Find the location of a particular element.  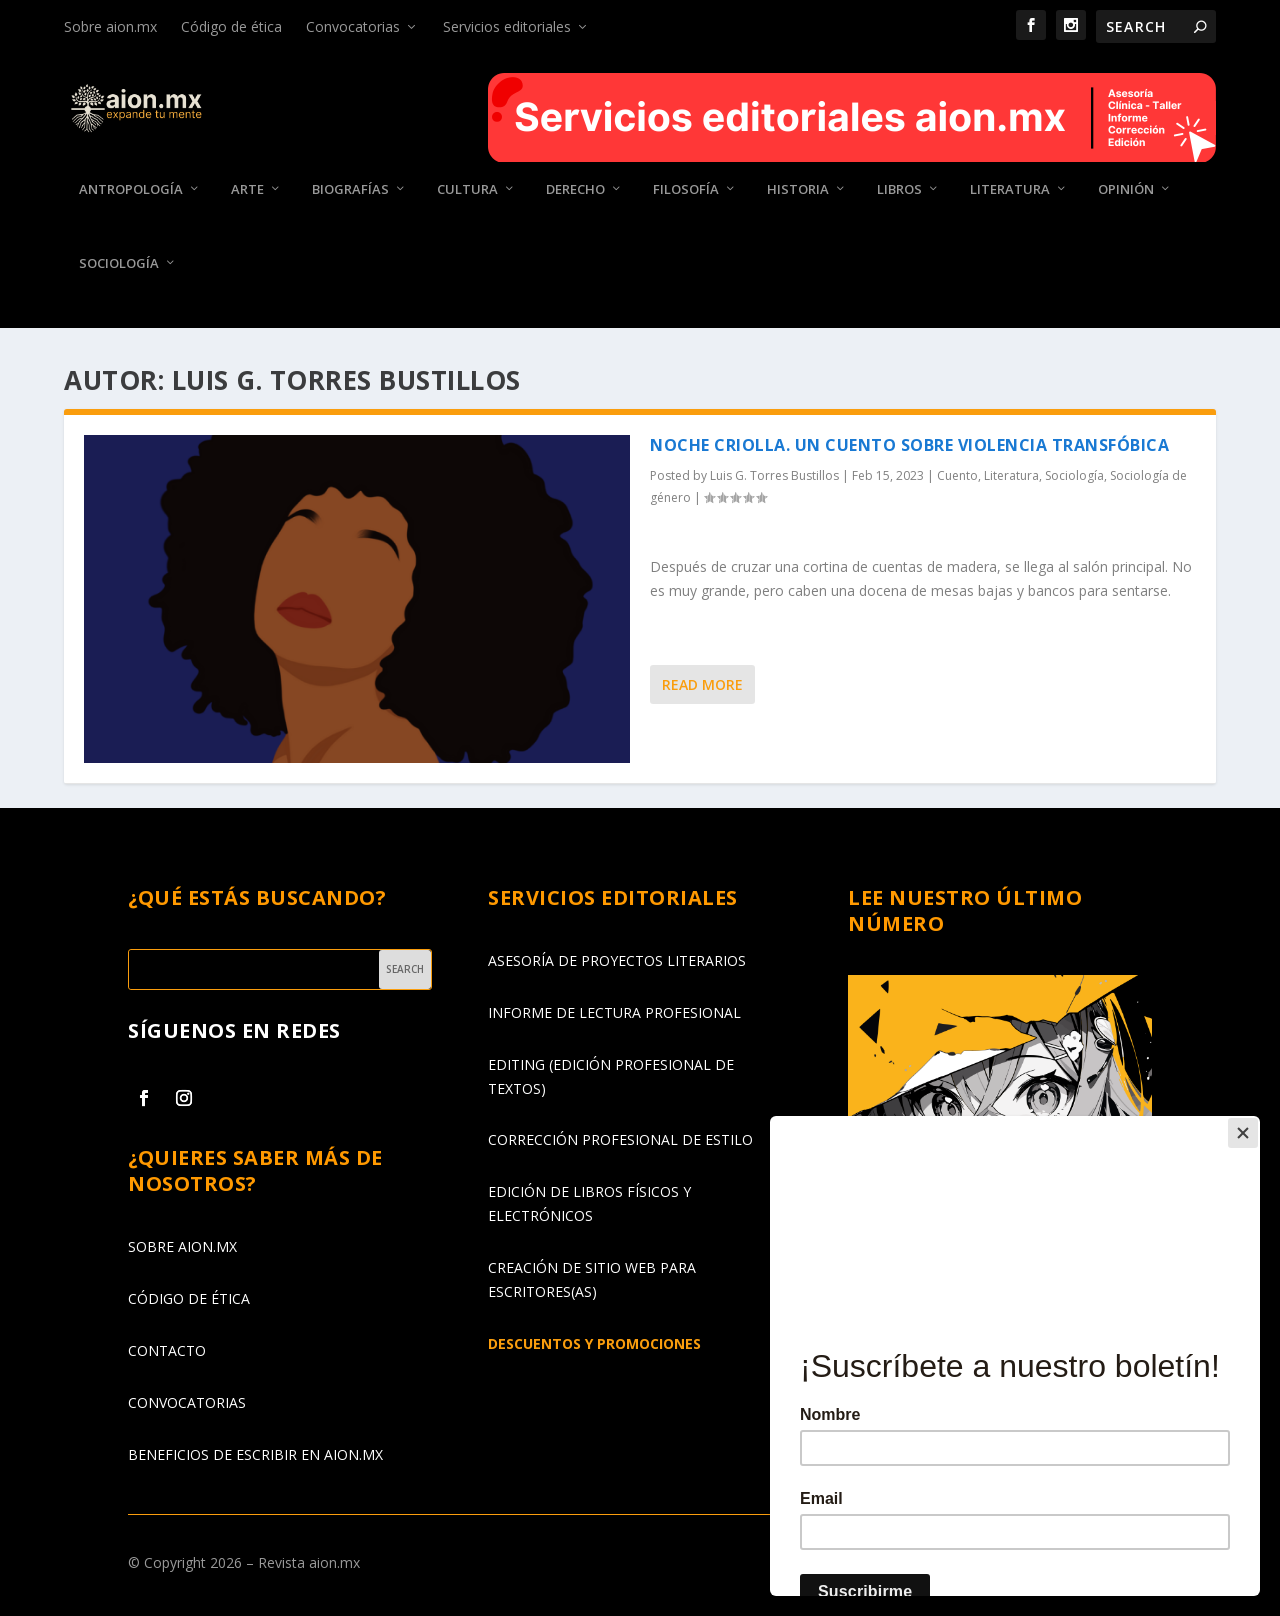

Read More is located at coordinates (702, 684).